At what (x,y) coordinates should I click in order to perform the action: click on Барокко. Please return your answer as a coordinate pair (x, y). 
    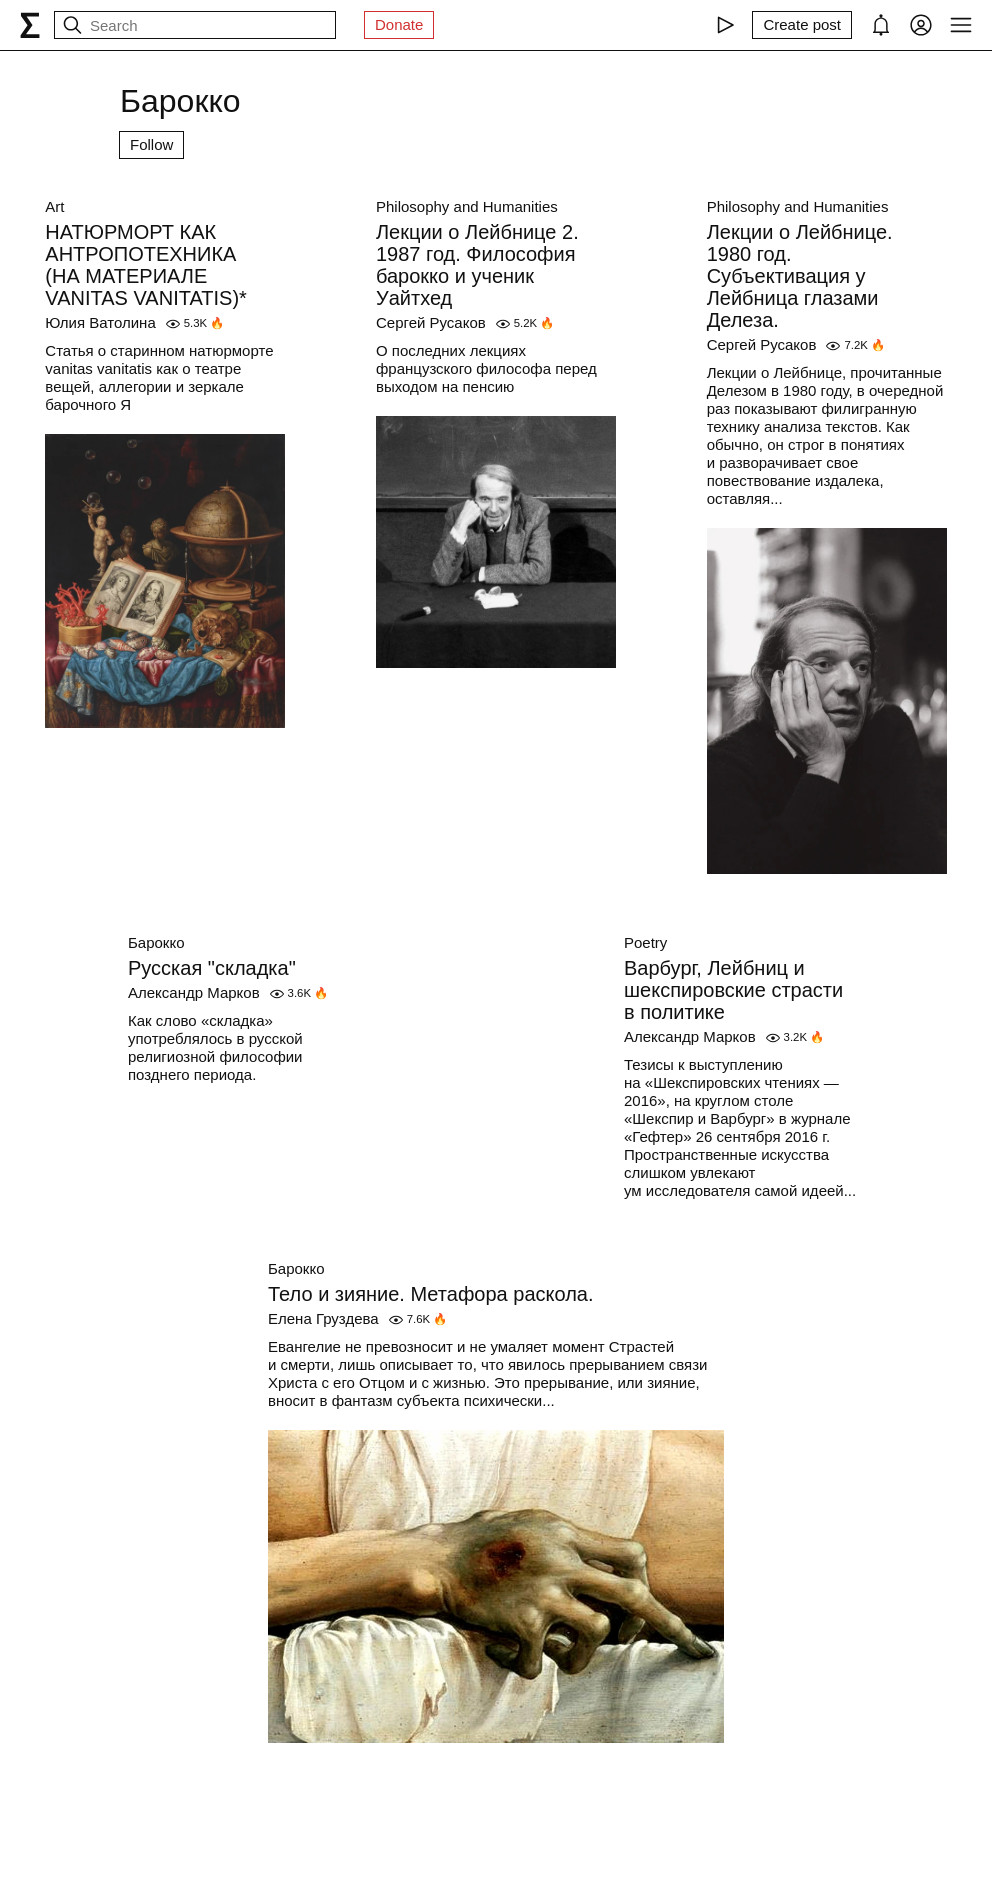
    Looking at the image, I should click on (156, 942).